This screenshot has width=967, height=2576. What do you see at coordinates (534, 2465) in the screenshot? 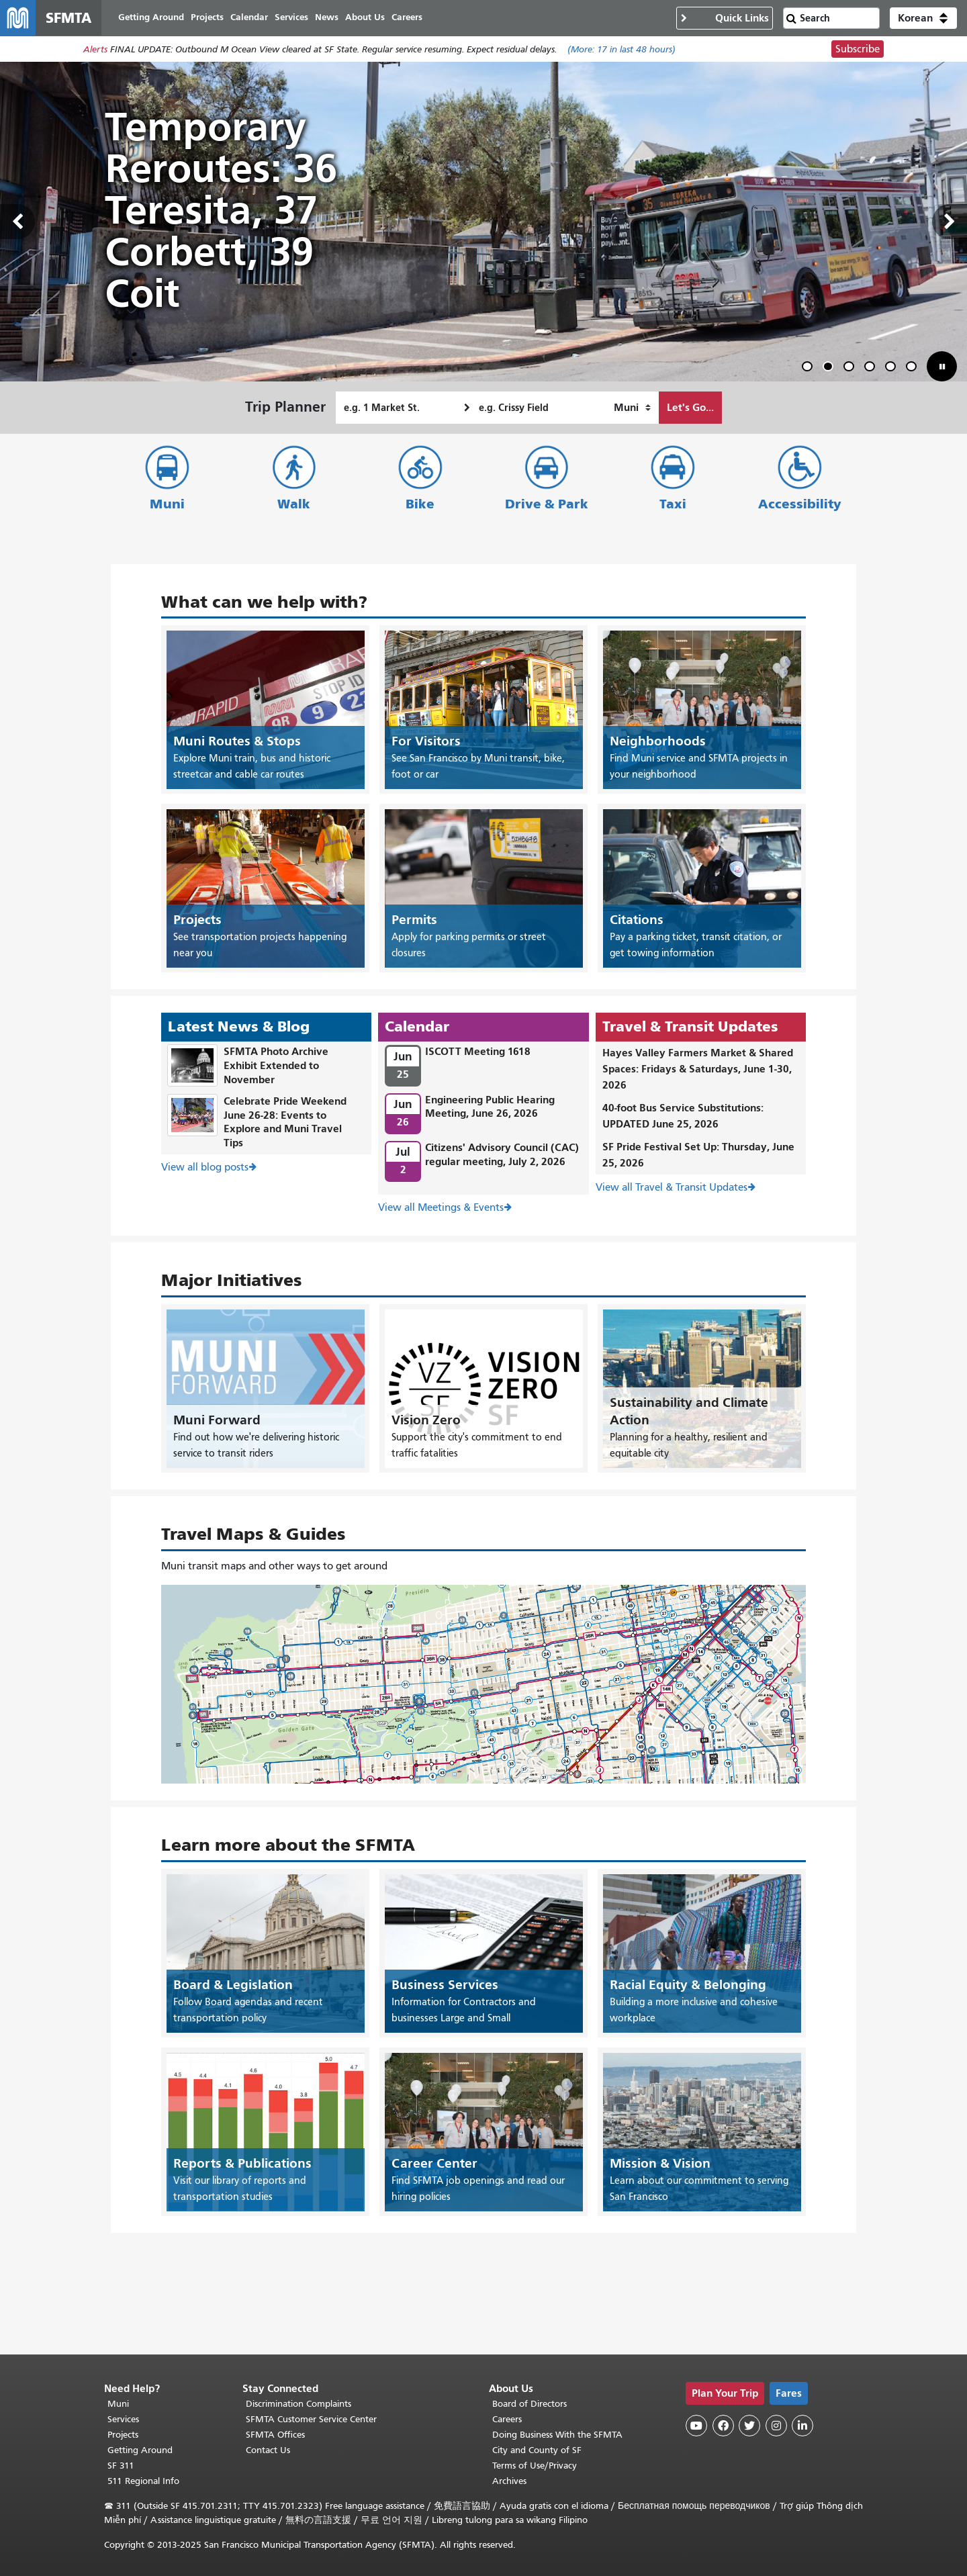
I see `Terms of Use/Privacy` at bounding box center [534, 2465].